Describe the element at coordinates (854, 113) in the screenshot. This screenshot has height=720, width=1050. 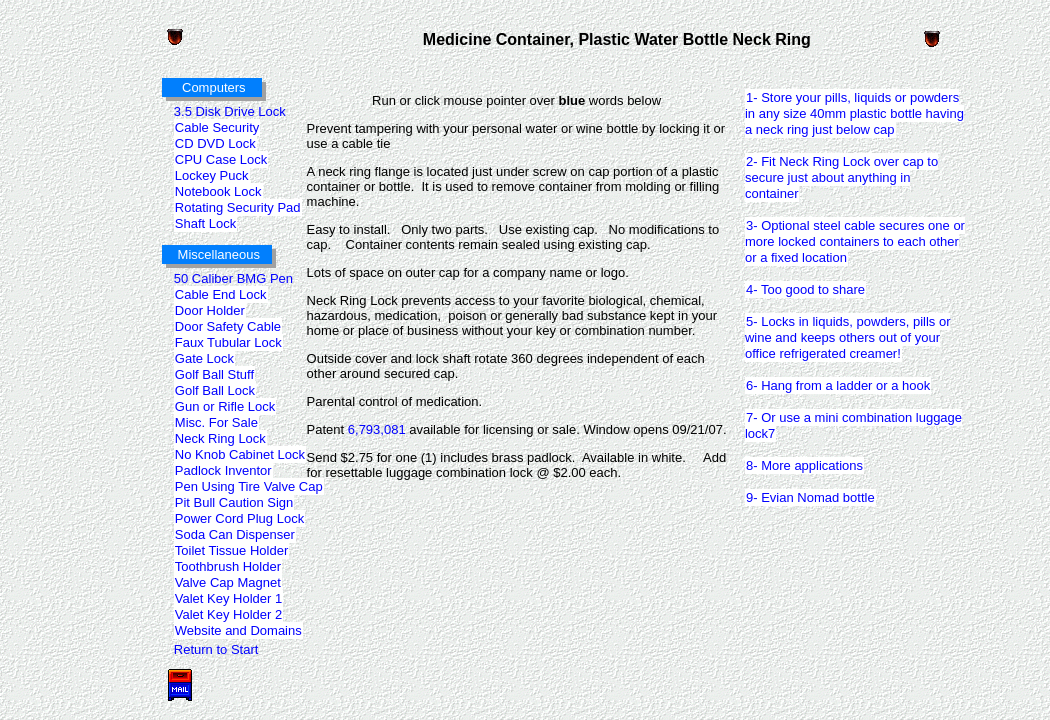
I see `1- Store your pills, liquids or powders in any size 40mm plastic bottle having a neck ring just below cap` at that location.